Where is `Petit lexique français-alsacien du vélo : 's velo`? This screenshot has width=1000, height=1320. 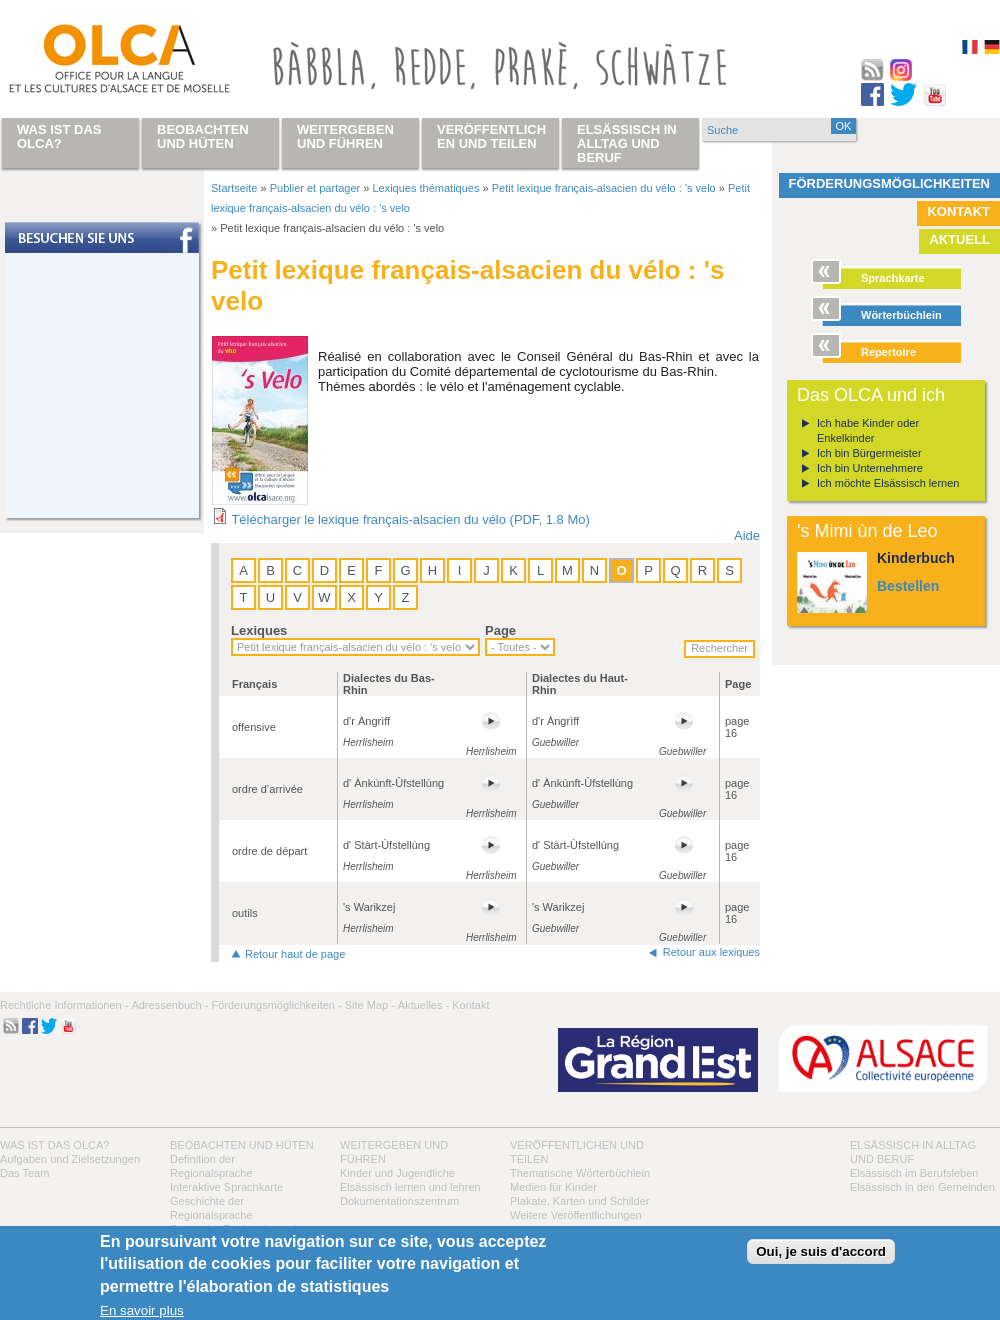 Petit lexique français-alsacien du vélo : 's velo is located at coordinates (604, 188).